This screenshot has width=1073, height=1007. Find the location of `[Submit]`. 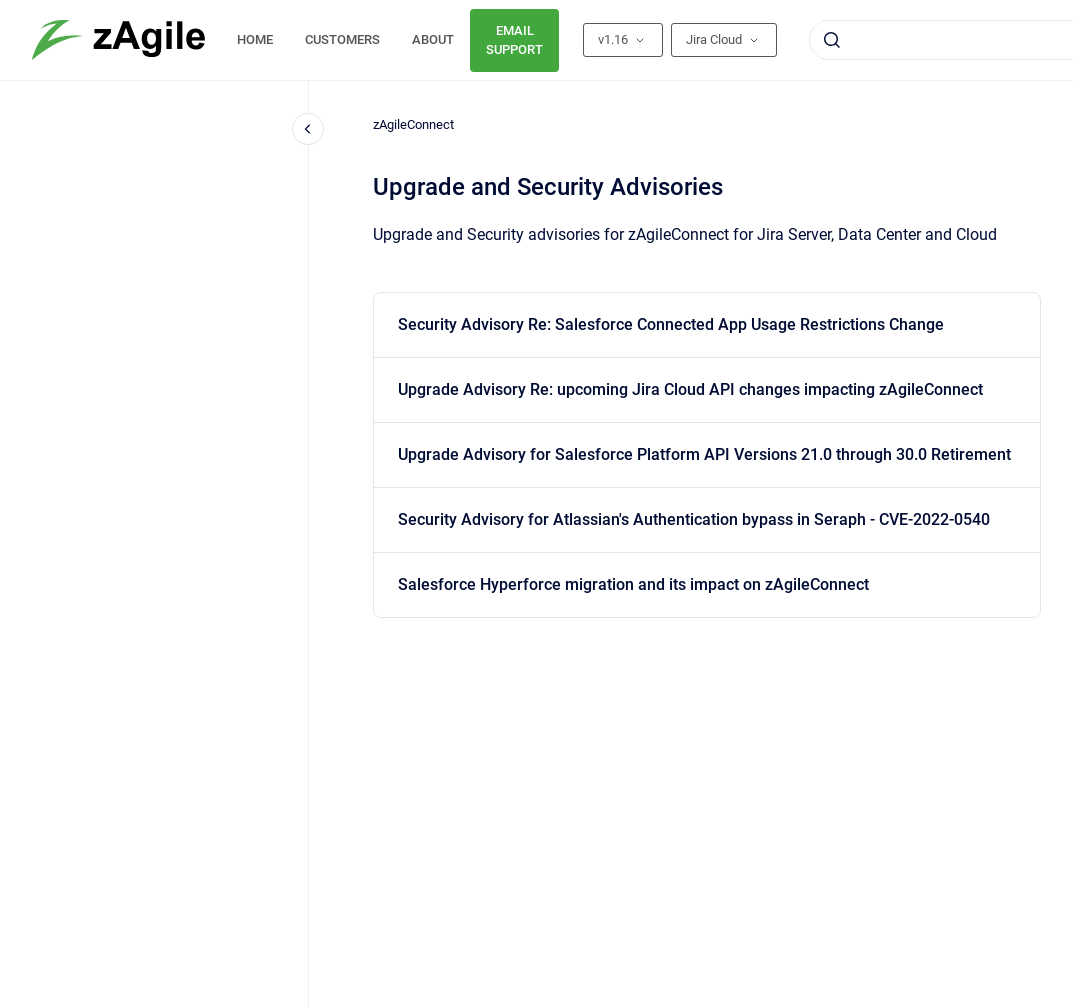

[Submit] is located at coordinates (832, 40).